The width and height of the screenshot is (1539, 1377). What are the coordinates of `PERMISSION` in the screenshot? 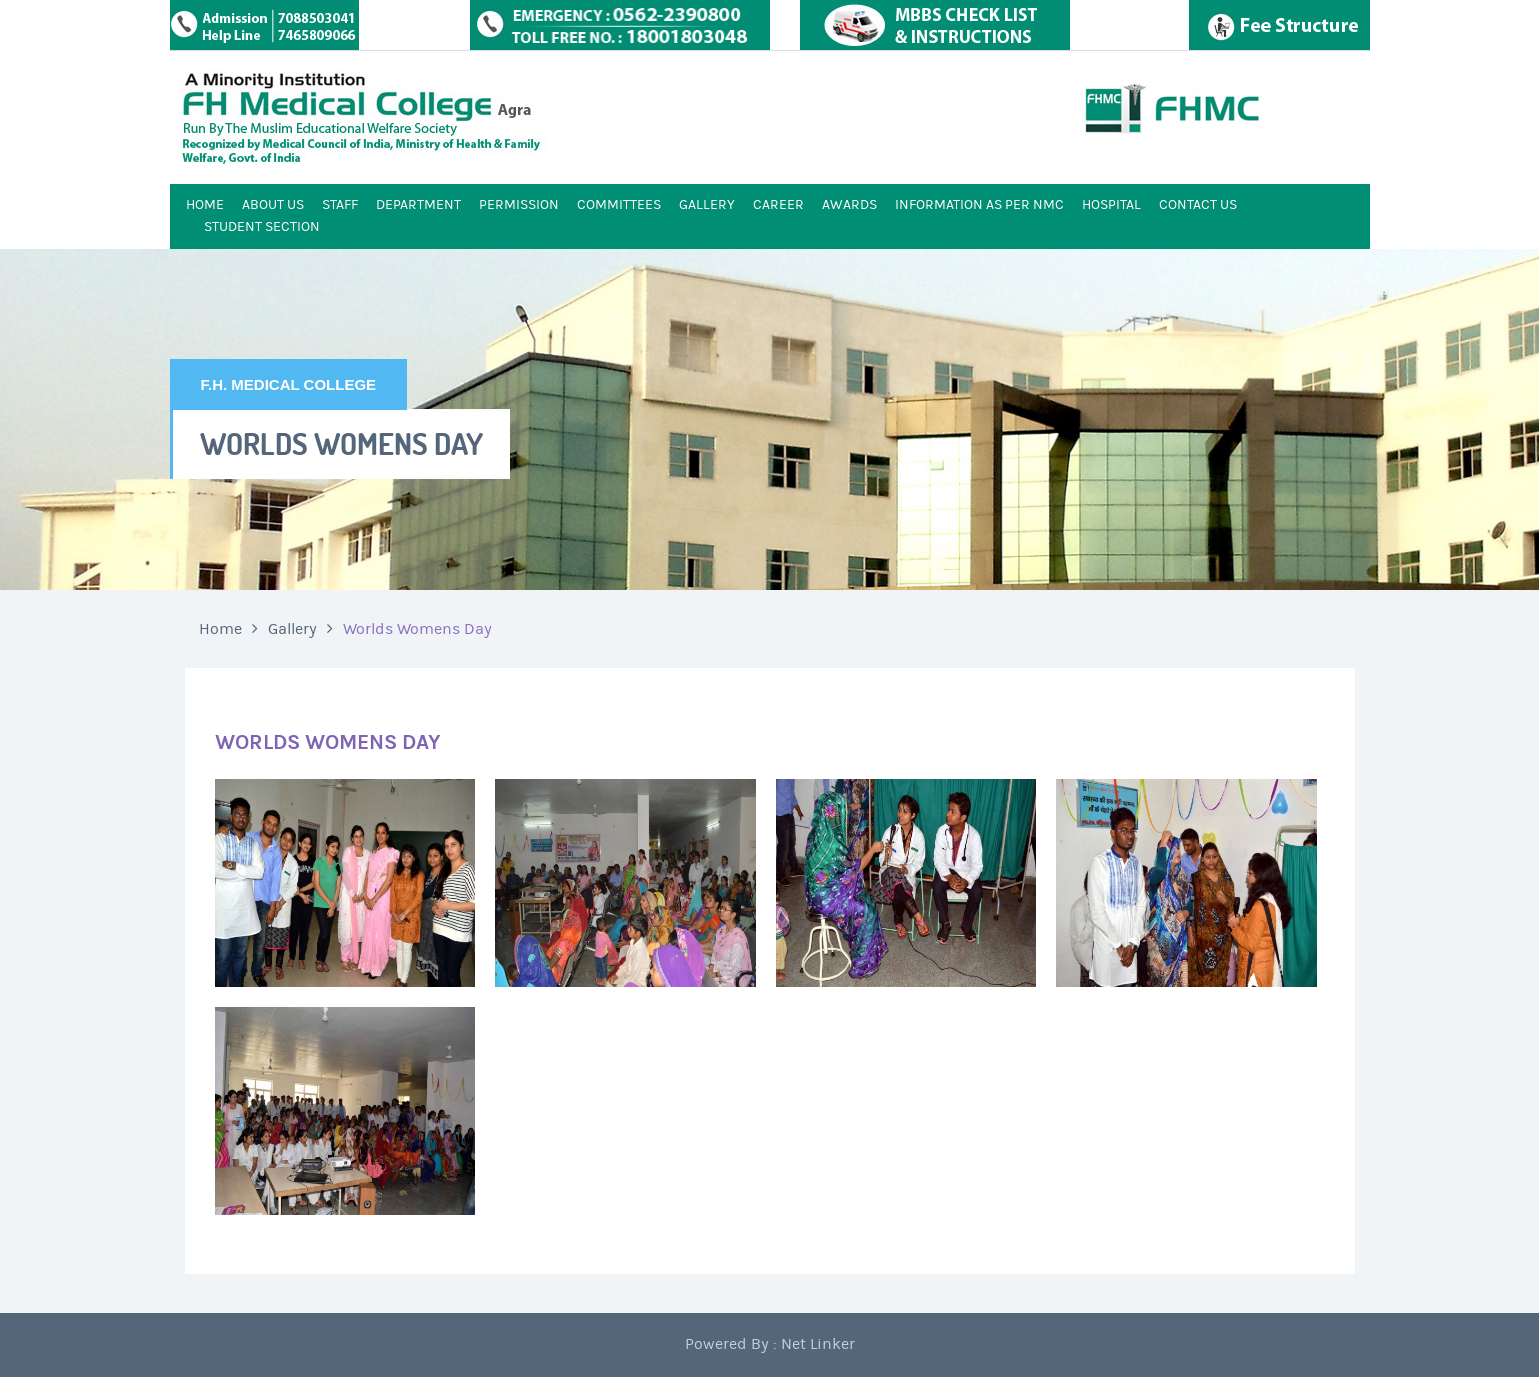 It's located at (519, 205).